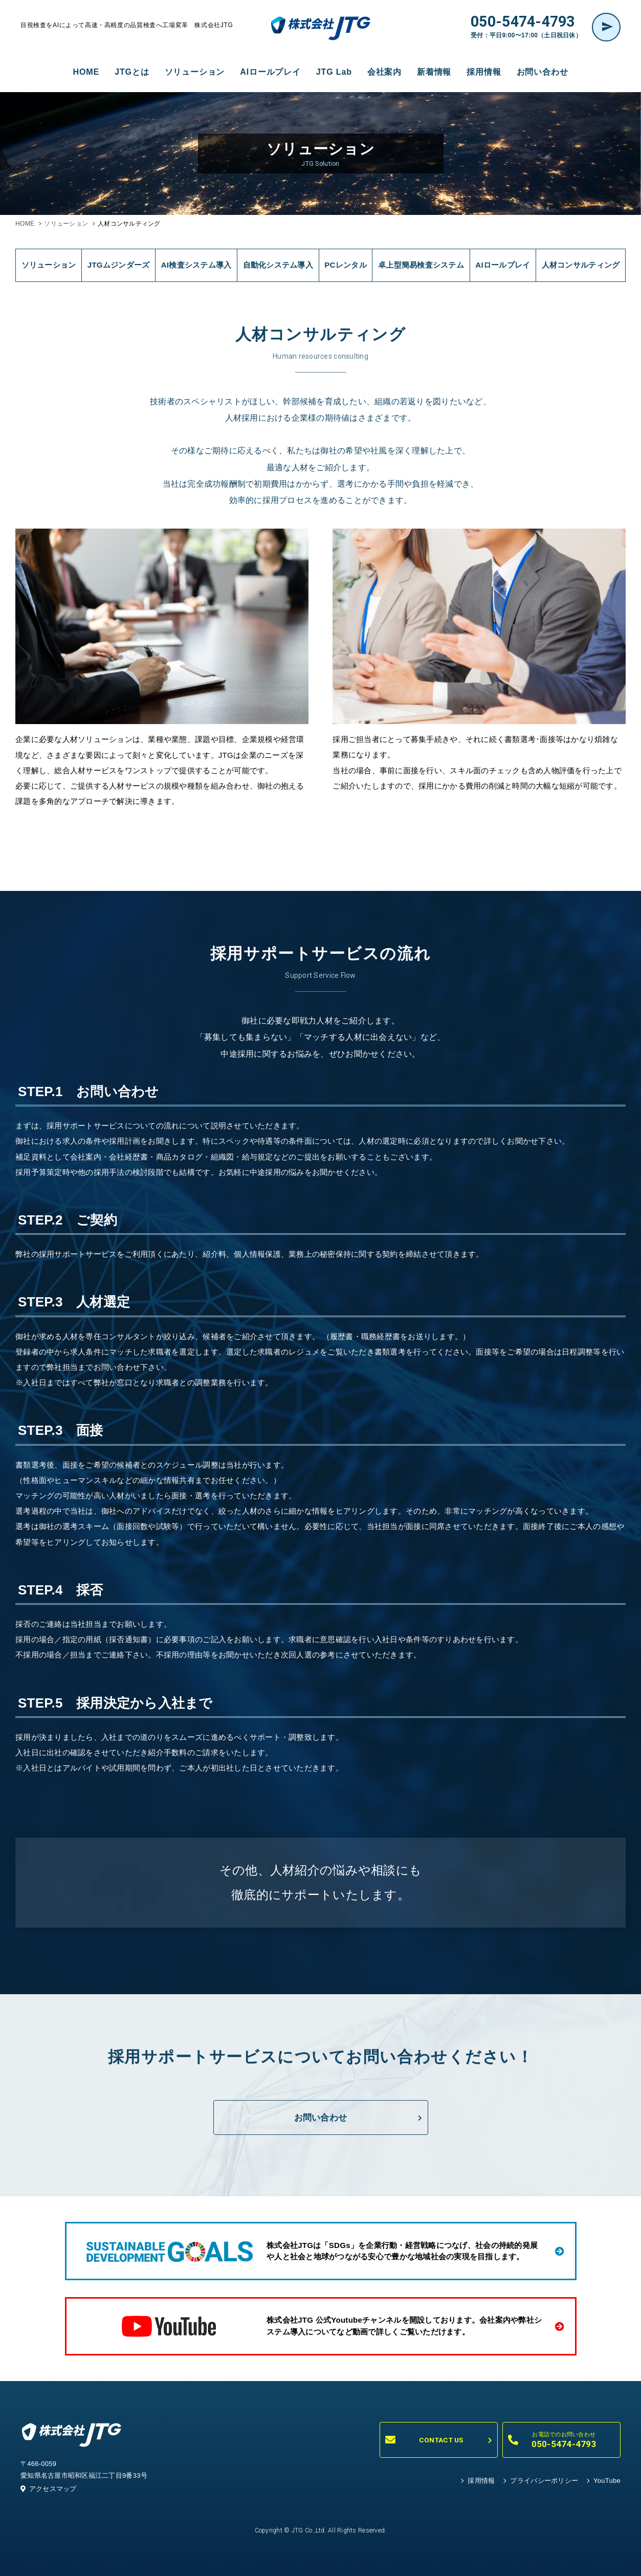  What do you see at coordinates (607, 2480) in the screenshot?
I see `YouTube` at bounding box center [607, 2480].